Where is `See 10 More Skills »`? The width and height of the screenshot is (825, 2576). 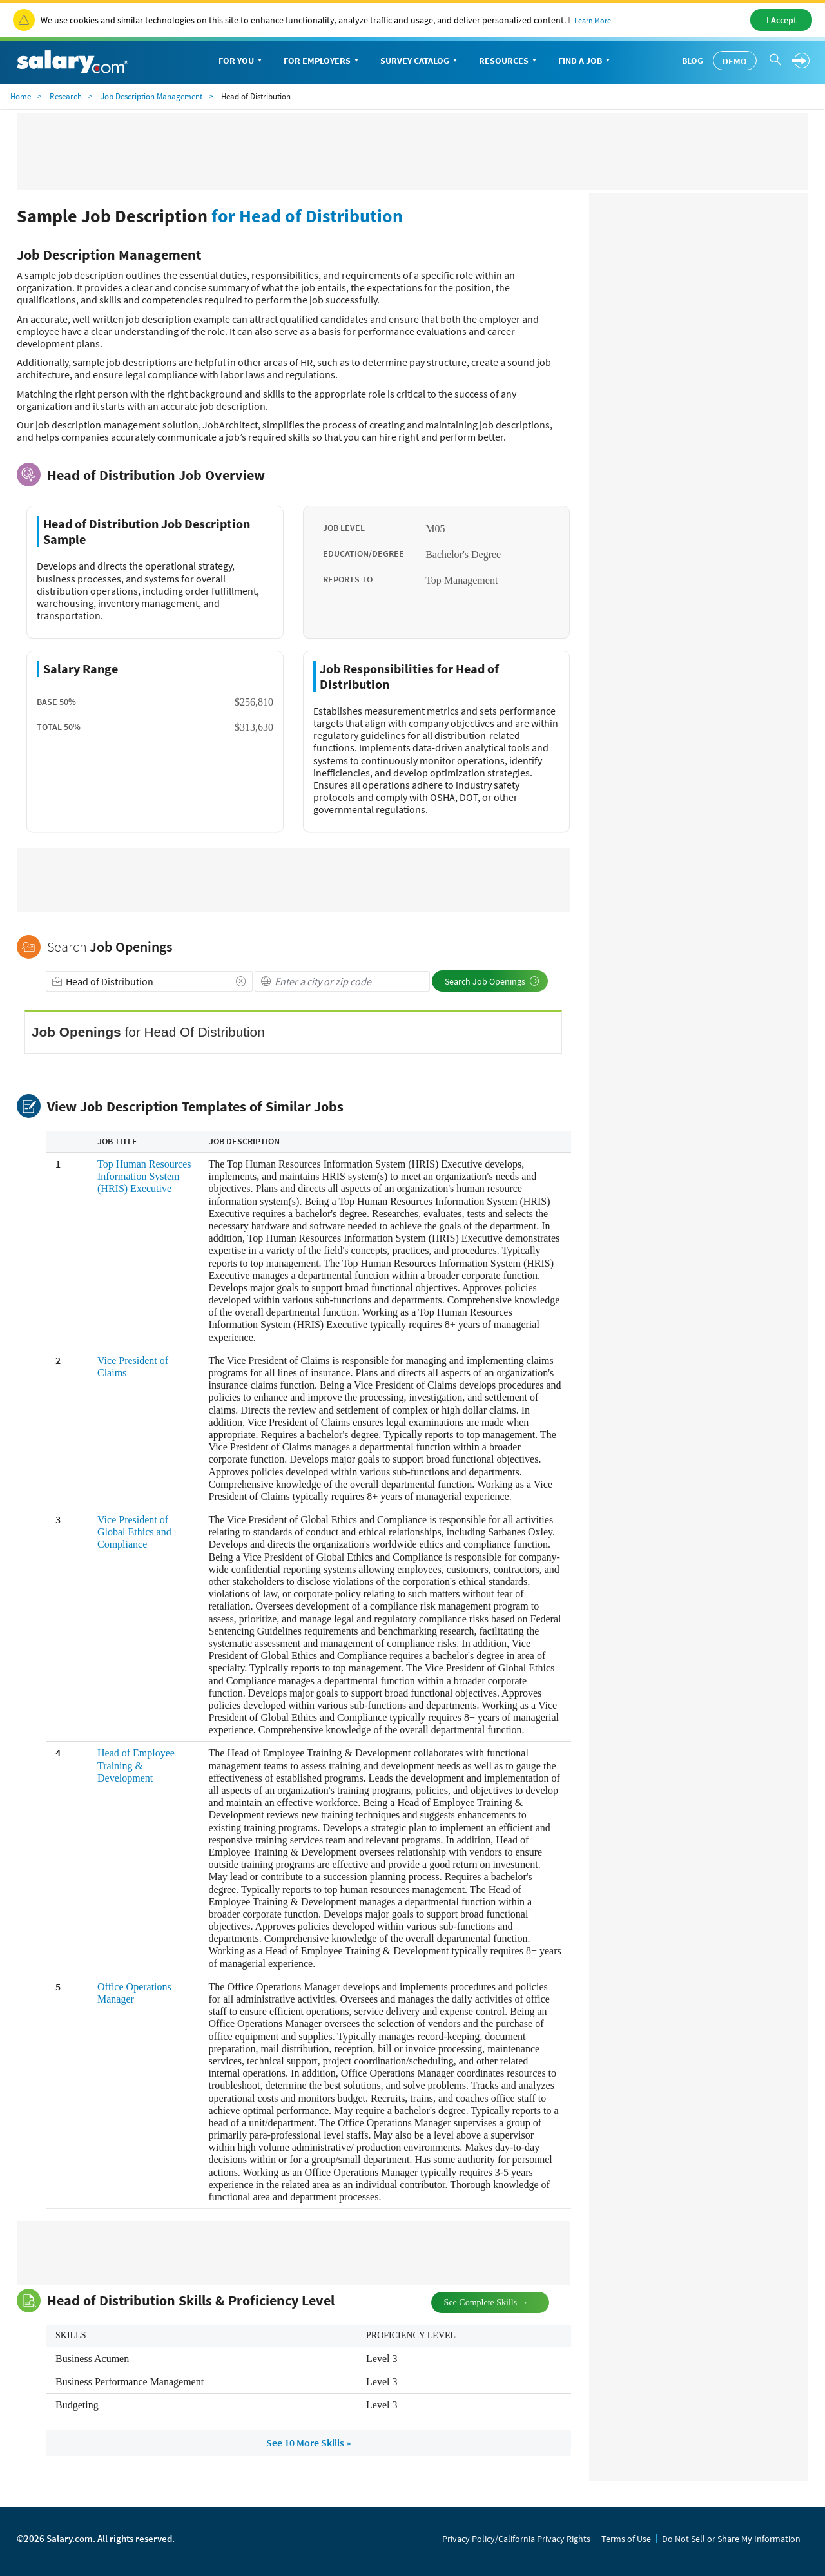 See 10 More Skills » is located at coordinates (308, 2442).